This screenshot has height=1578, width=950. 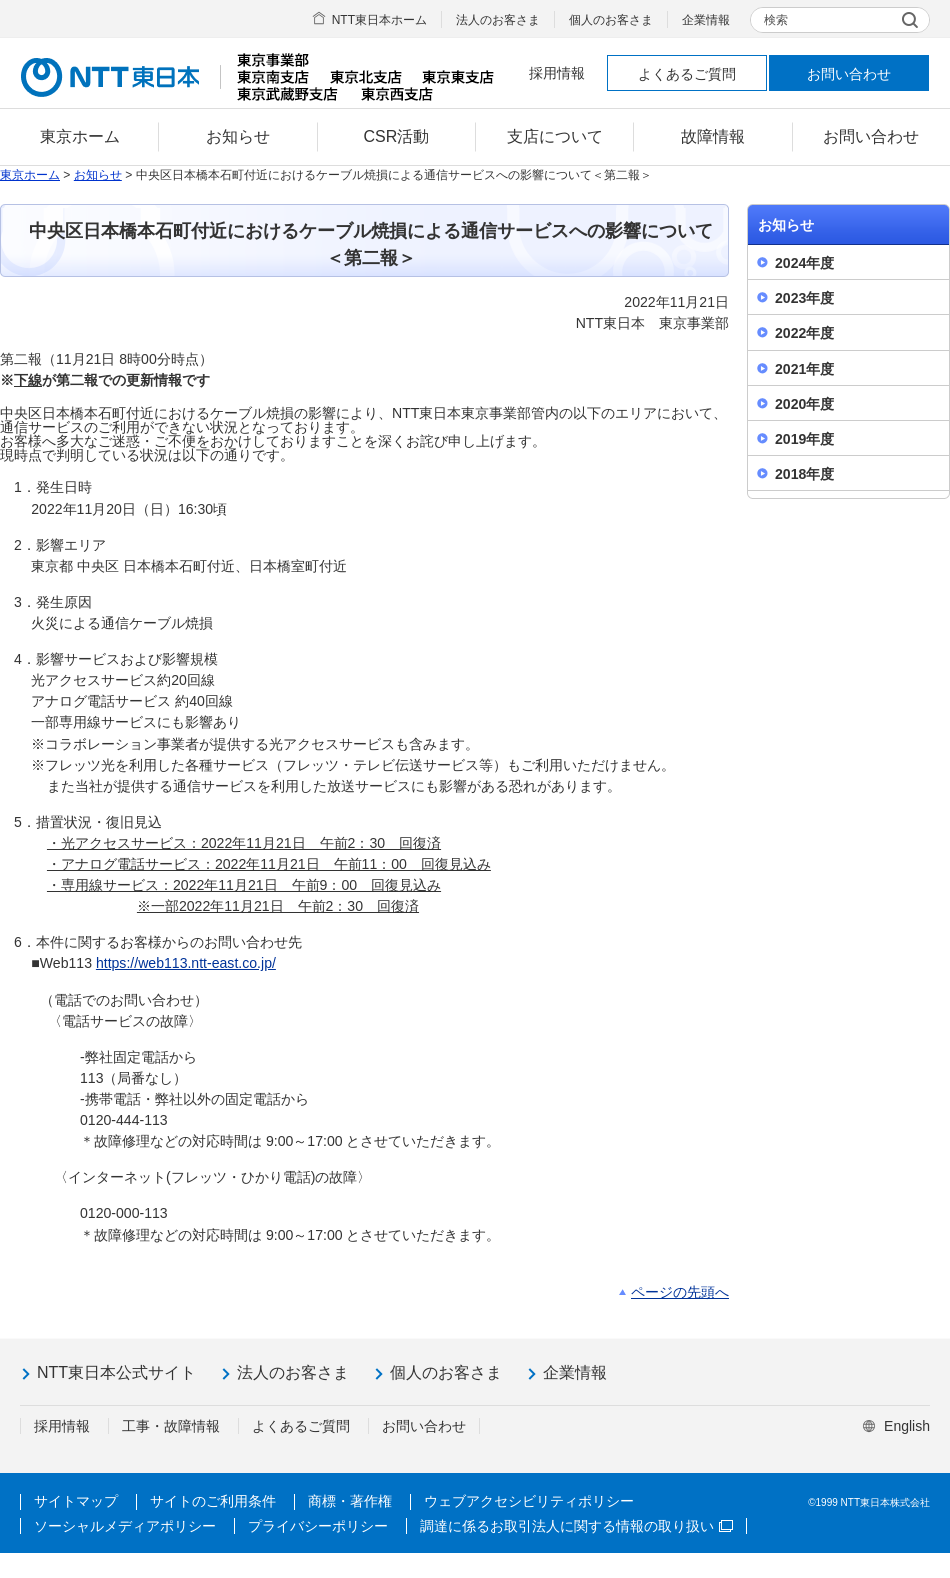 I want to click on NTT東日本ホーム, so click(x=379, y=20).